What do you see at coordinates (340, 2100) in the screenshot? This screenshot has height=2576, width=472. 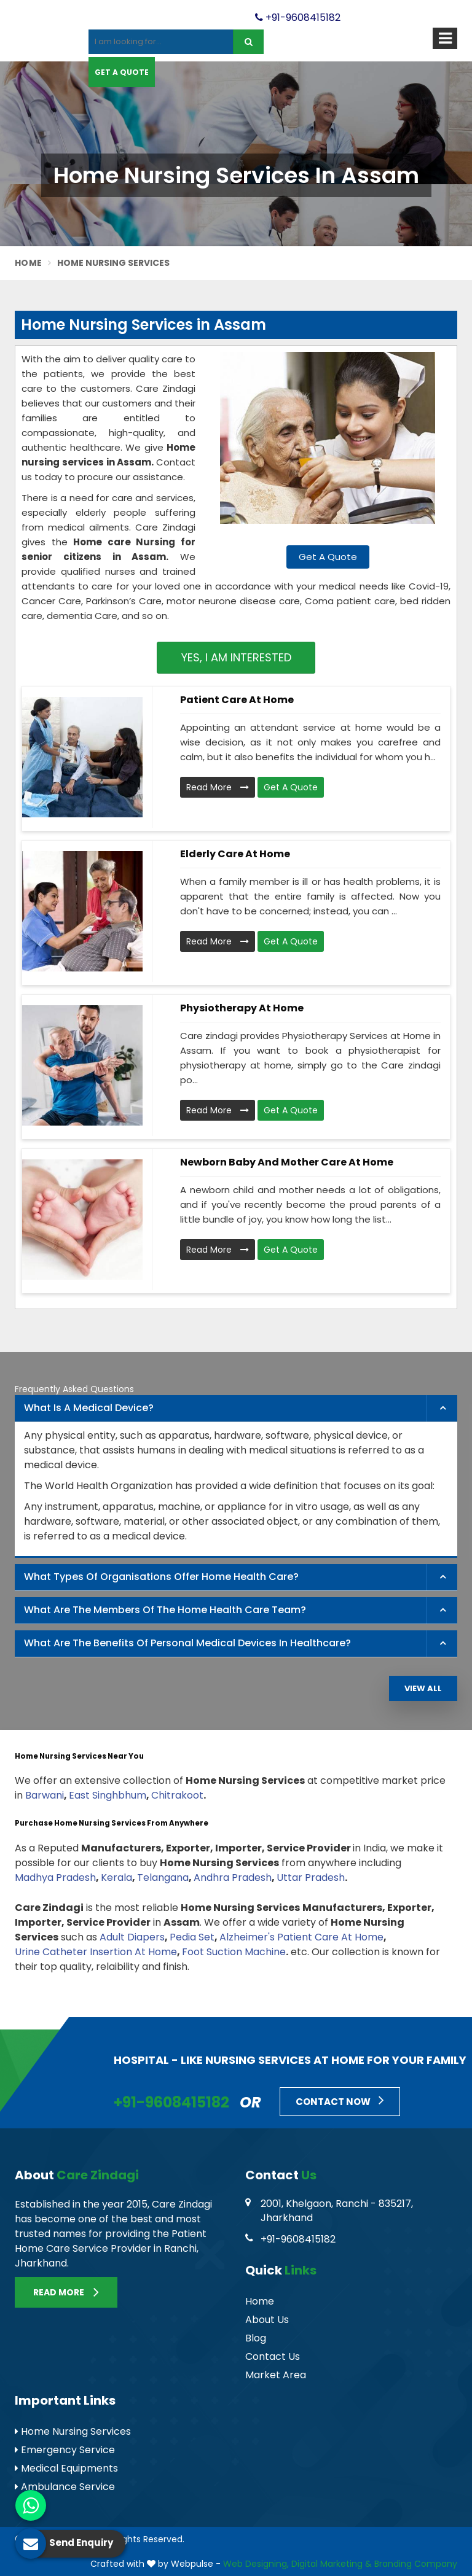 I see `Contact Now` at bounding box center [340, 2100].